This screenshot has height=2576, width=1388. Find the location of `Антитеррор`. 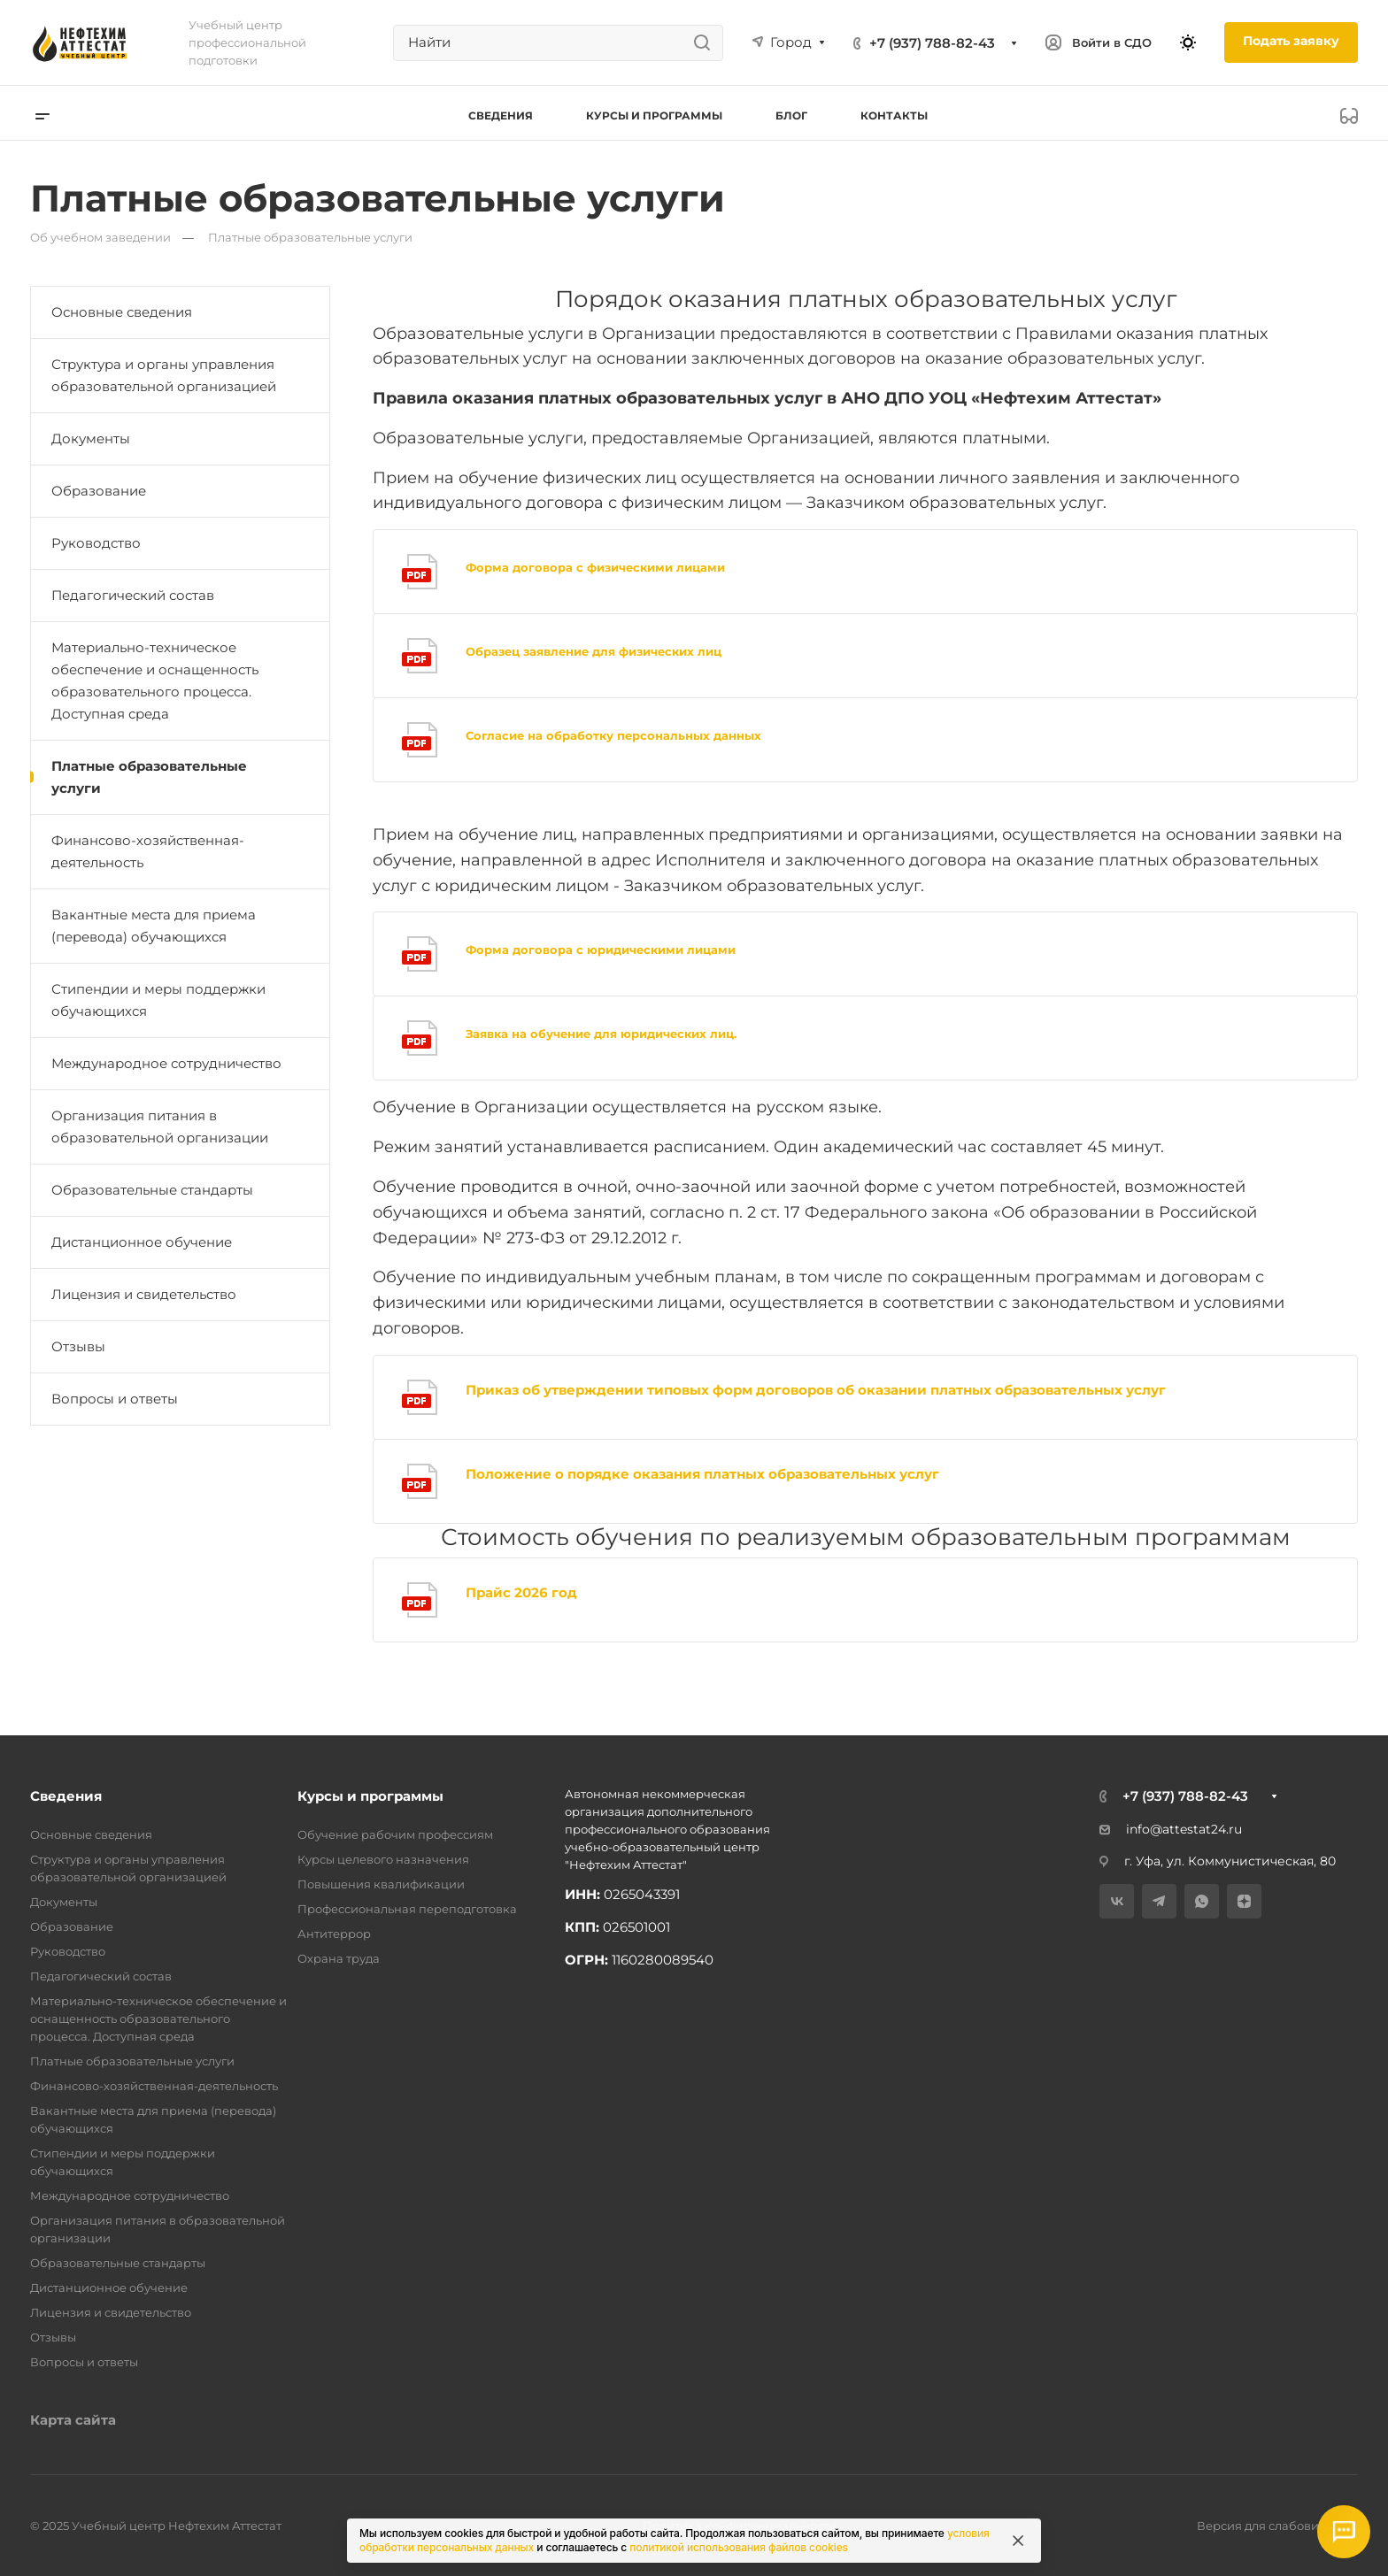

Антитеррор is located at coordinates (334, 1933).